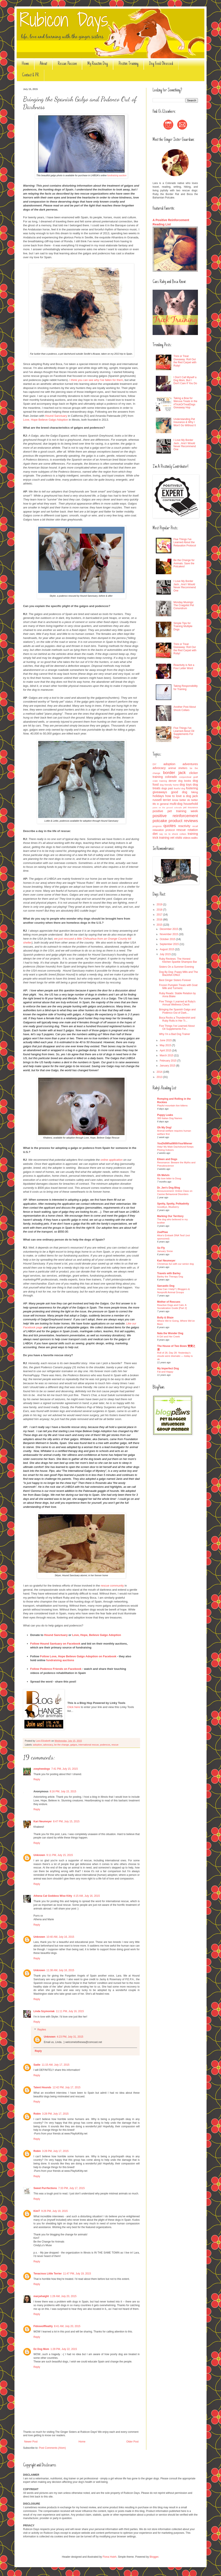 The image size is (221, 2576). I want to click on I Love My Border Jack...And I Would Never Recommend One, so click(185, 445).